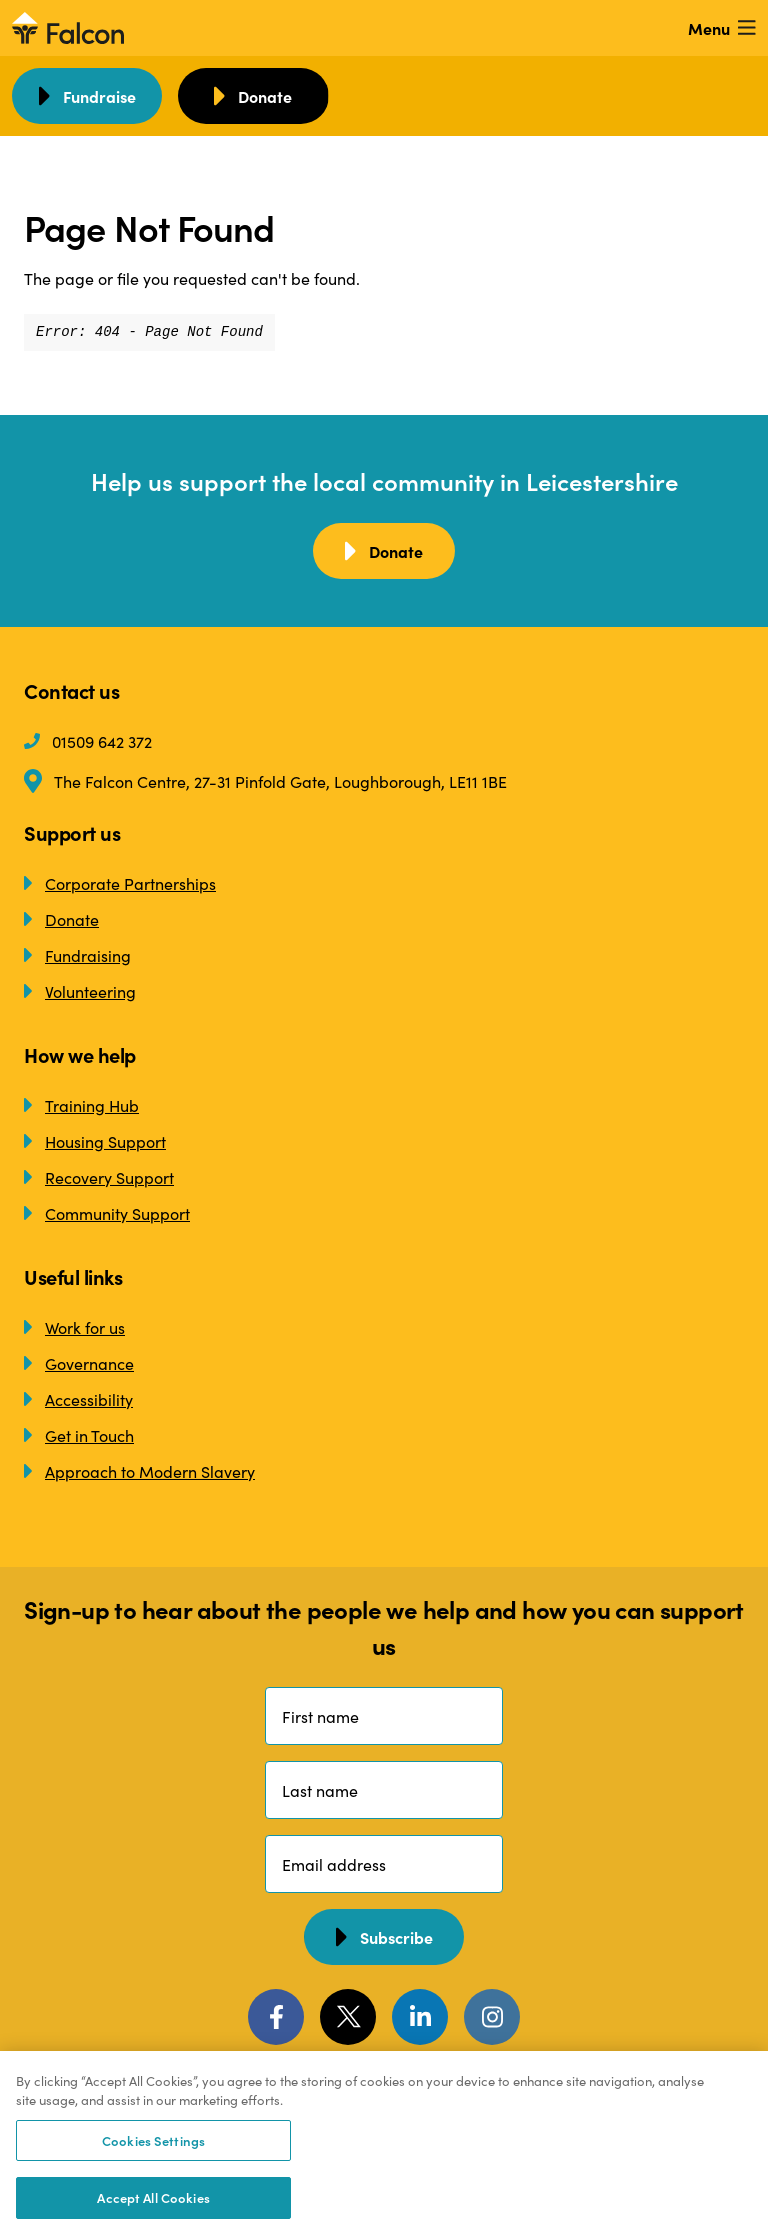  What do you see at coordinates (95, 1141) in the screenshot?
I see `Housing Support` at bounding box center [95, 1141].